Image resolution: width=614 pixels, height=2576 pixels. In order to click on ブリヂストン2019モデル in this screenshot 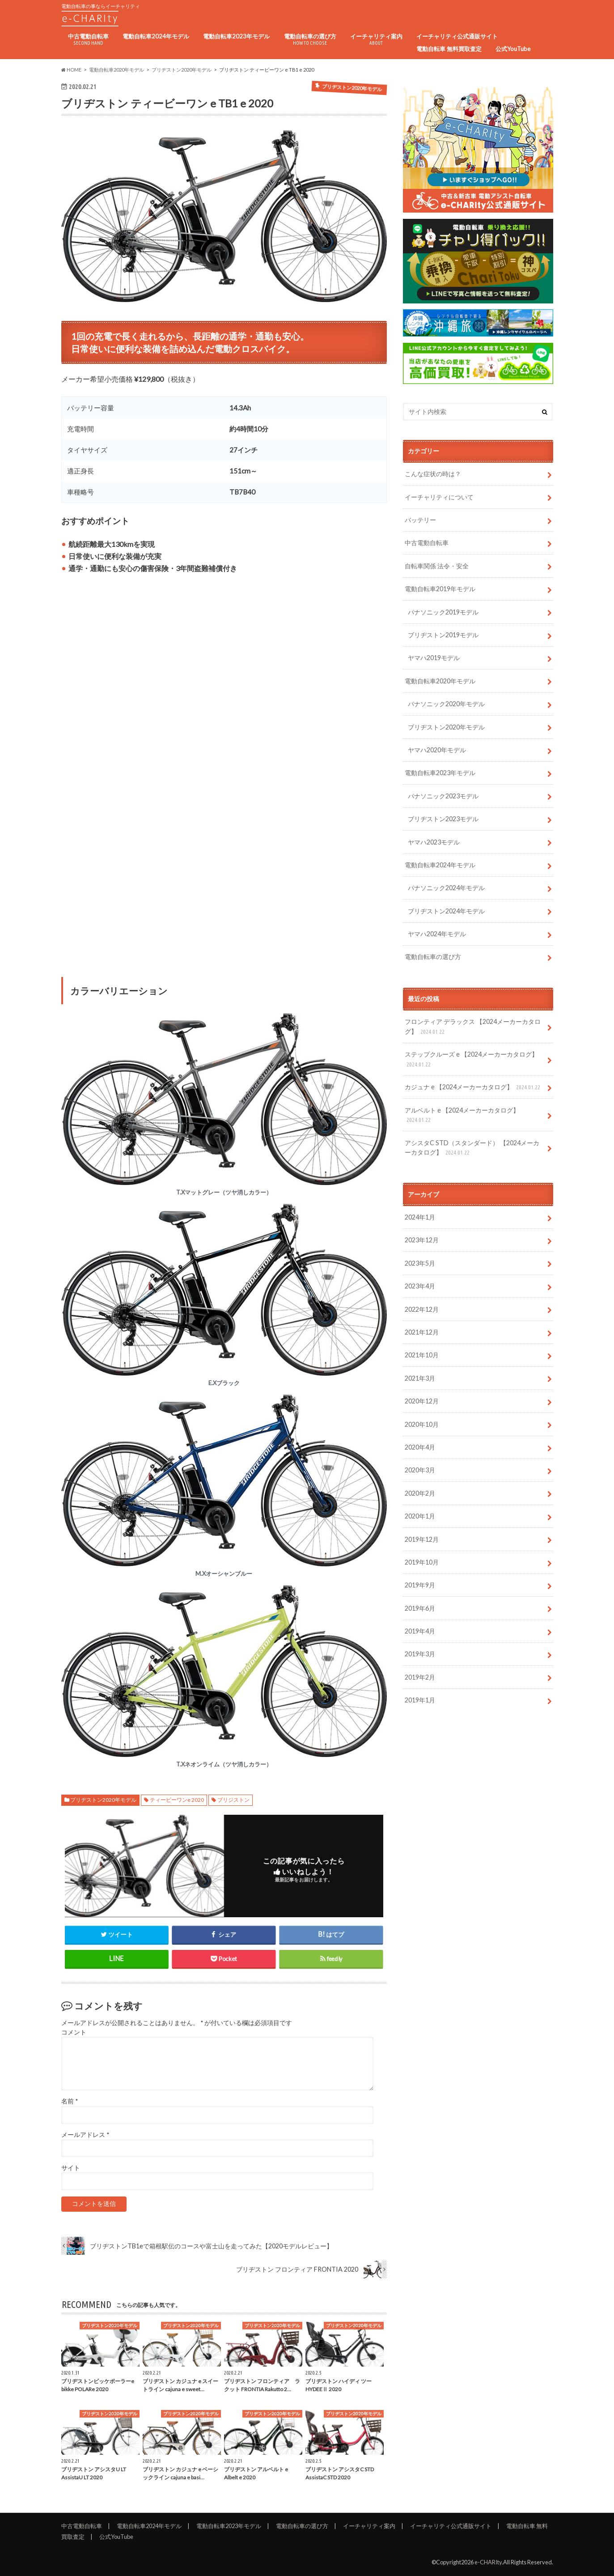, I will do `click(443, 635)`.